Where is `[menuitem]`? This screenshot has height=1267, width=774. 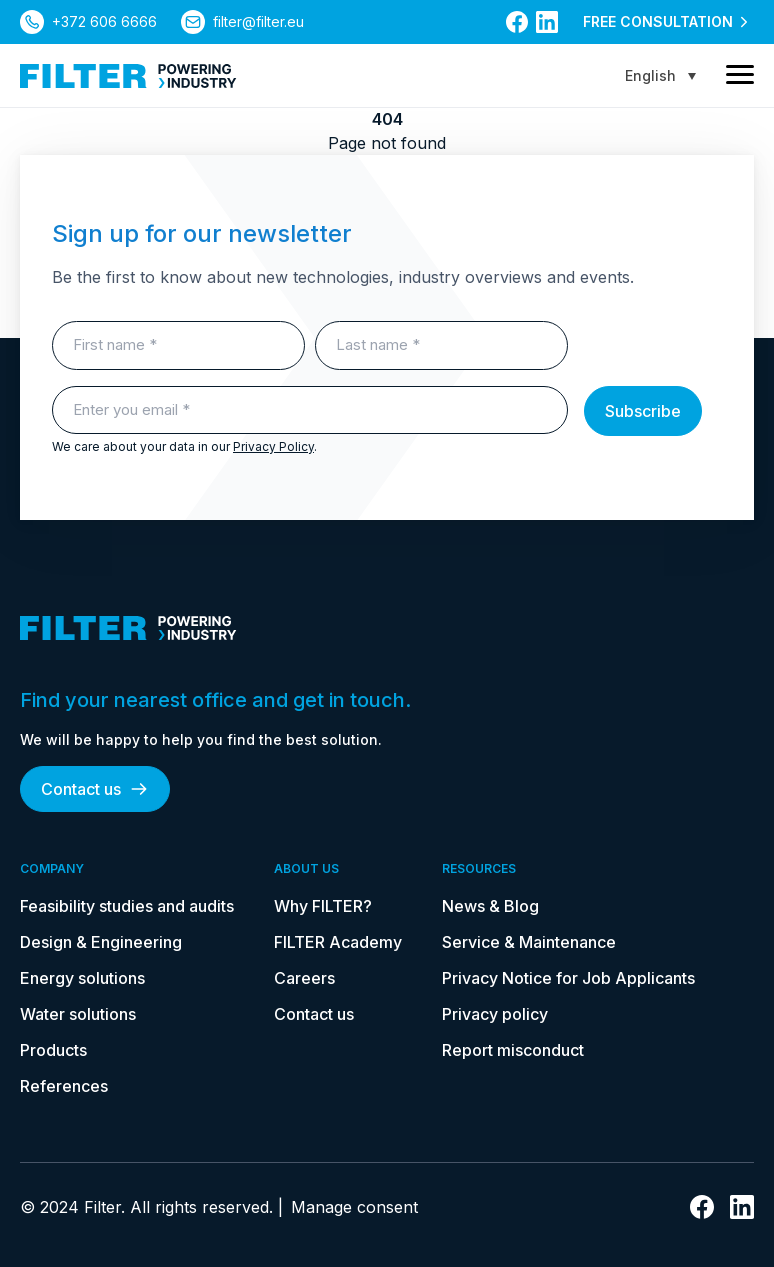 [menuitem] is located at coordinates (660, 75).